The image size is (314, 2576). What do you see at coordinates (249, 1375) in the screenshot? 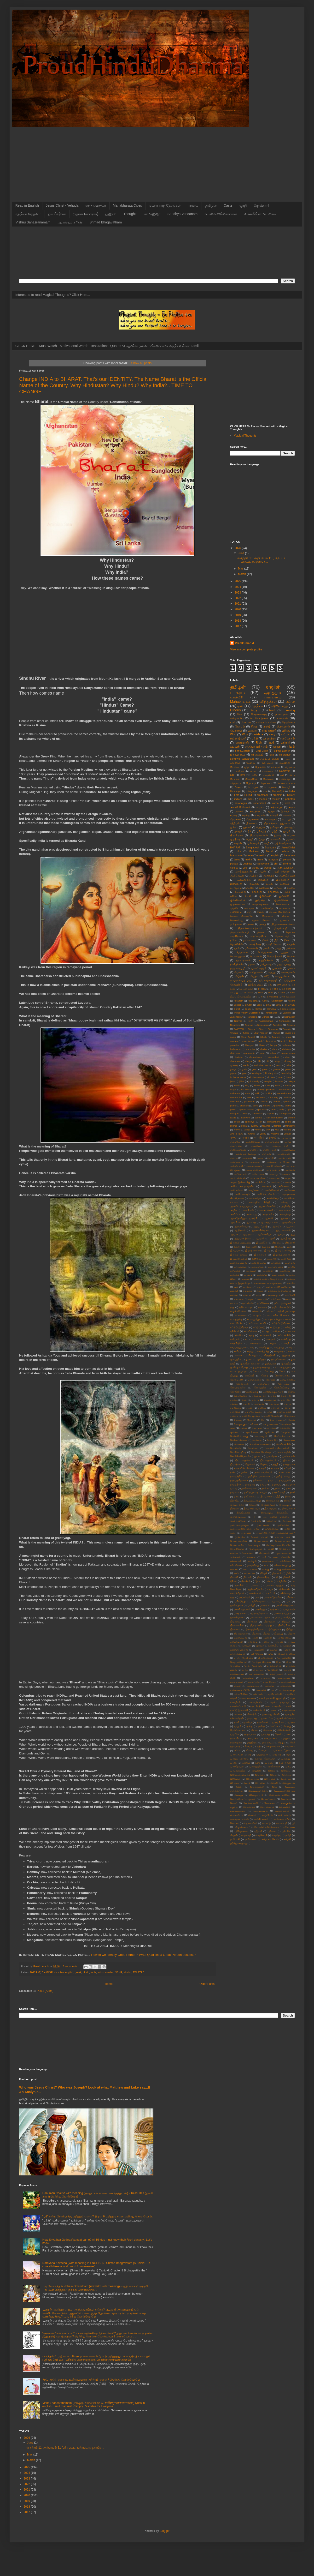
I see `கைகேயி` at bounding box center [249, 1375].